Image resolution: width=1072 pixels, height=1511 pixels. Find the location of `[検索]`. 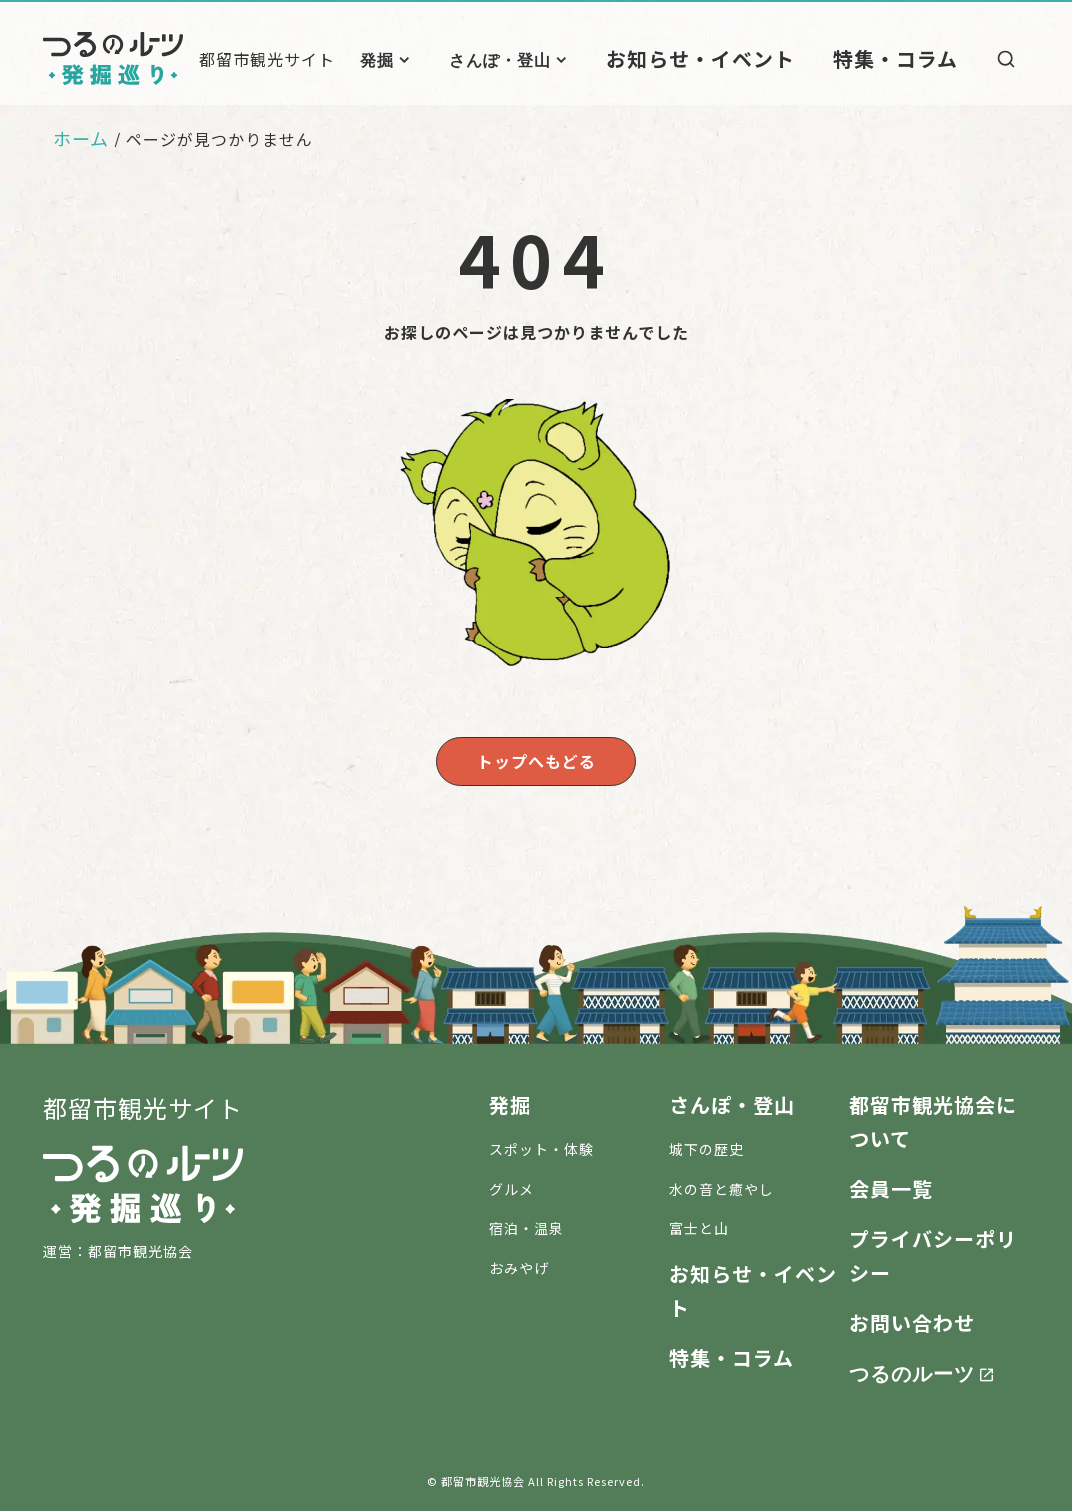

[検索] is located at coordinates (1006, 59).